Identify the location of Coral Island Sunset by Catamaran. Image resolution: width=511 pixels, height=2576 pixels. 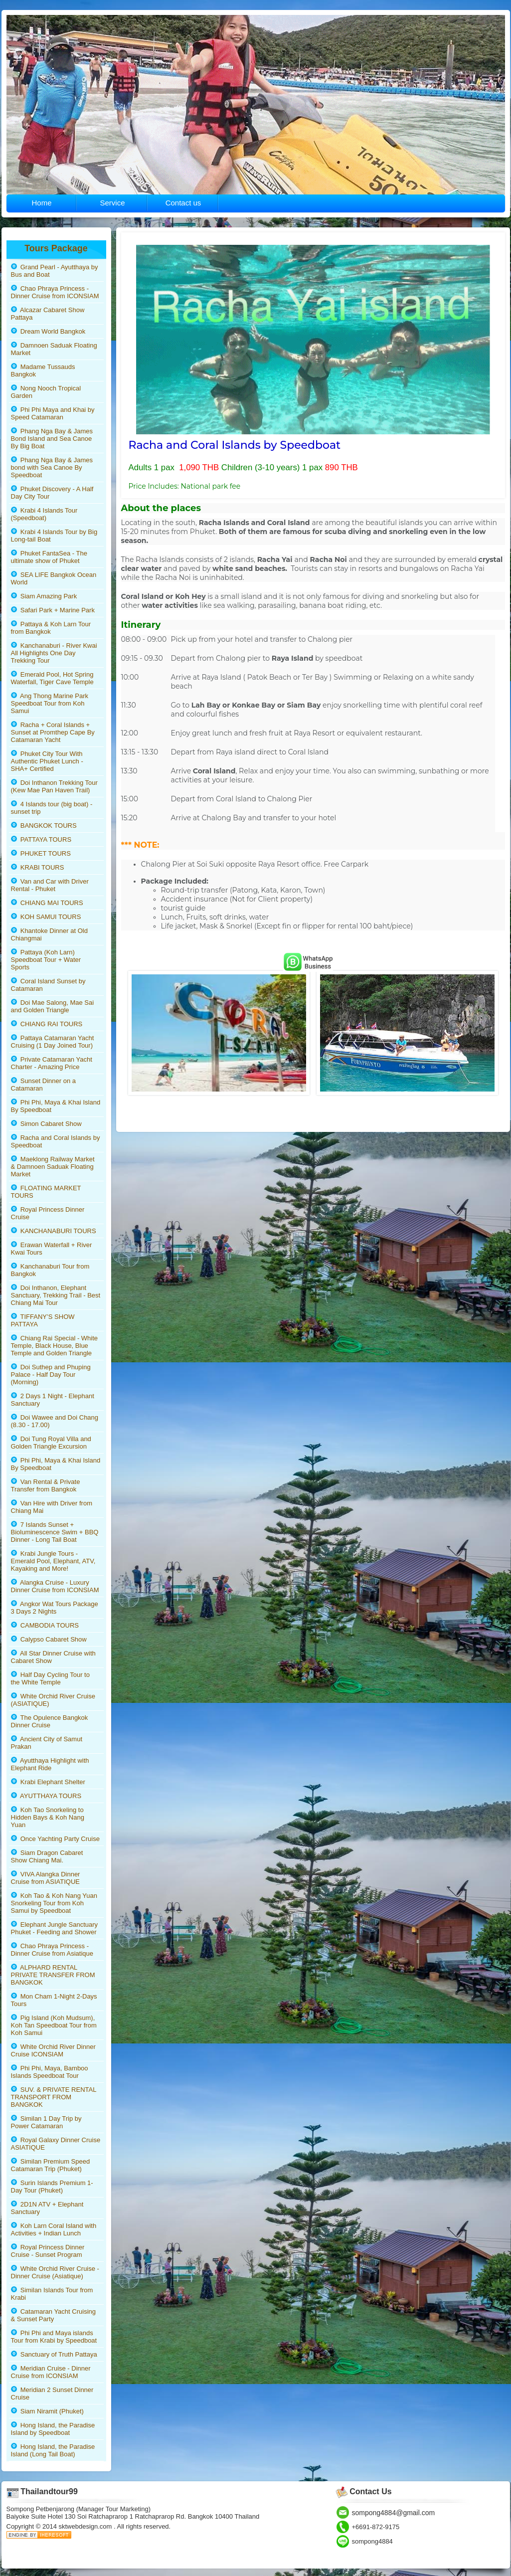
(48, 984).